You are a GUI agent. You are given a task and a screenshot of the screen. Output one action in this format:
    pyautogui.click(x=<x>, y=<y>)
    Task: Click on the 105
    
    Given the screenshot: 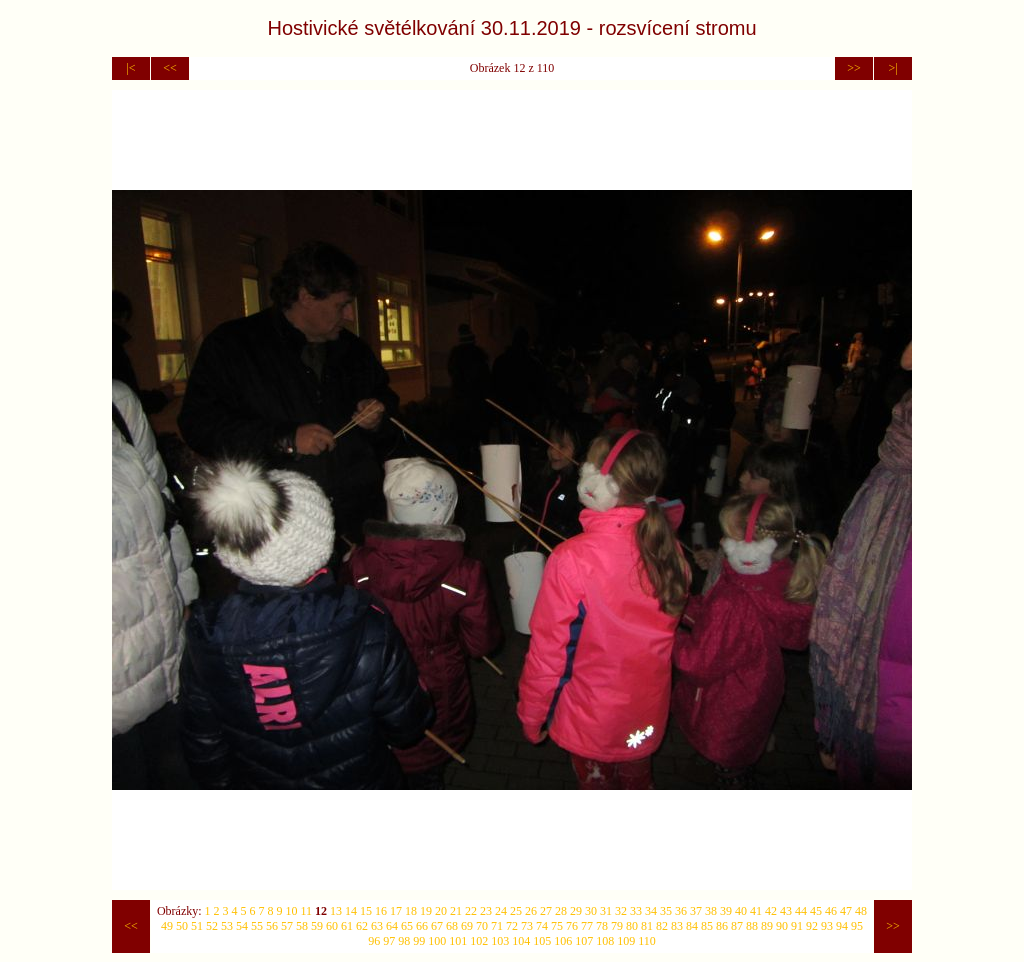 What is the action you would take?
    pyautogui.click(x=542, y=941)
    